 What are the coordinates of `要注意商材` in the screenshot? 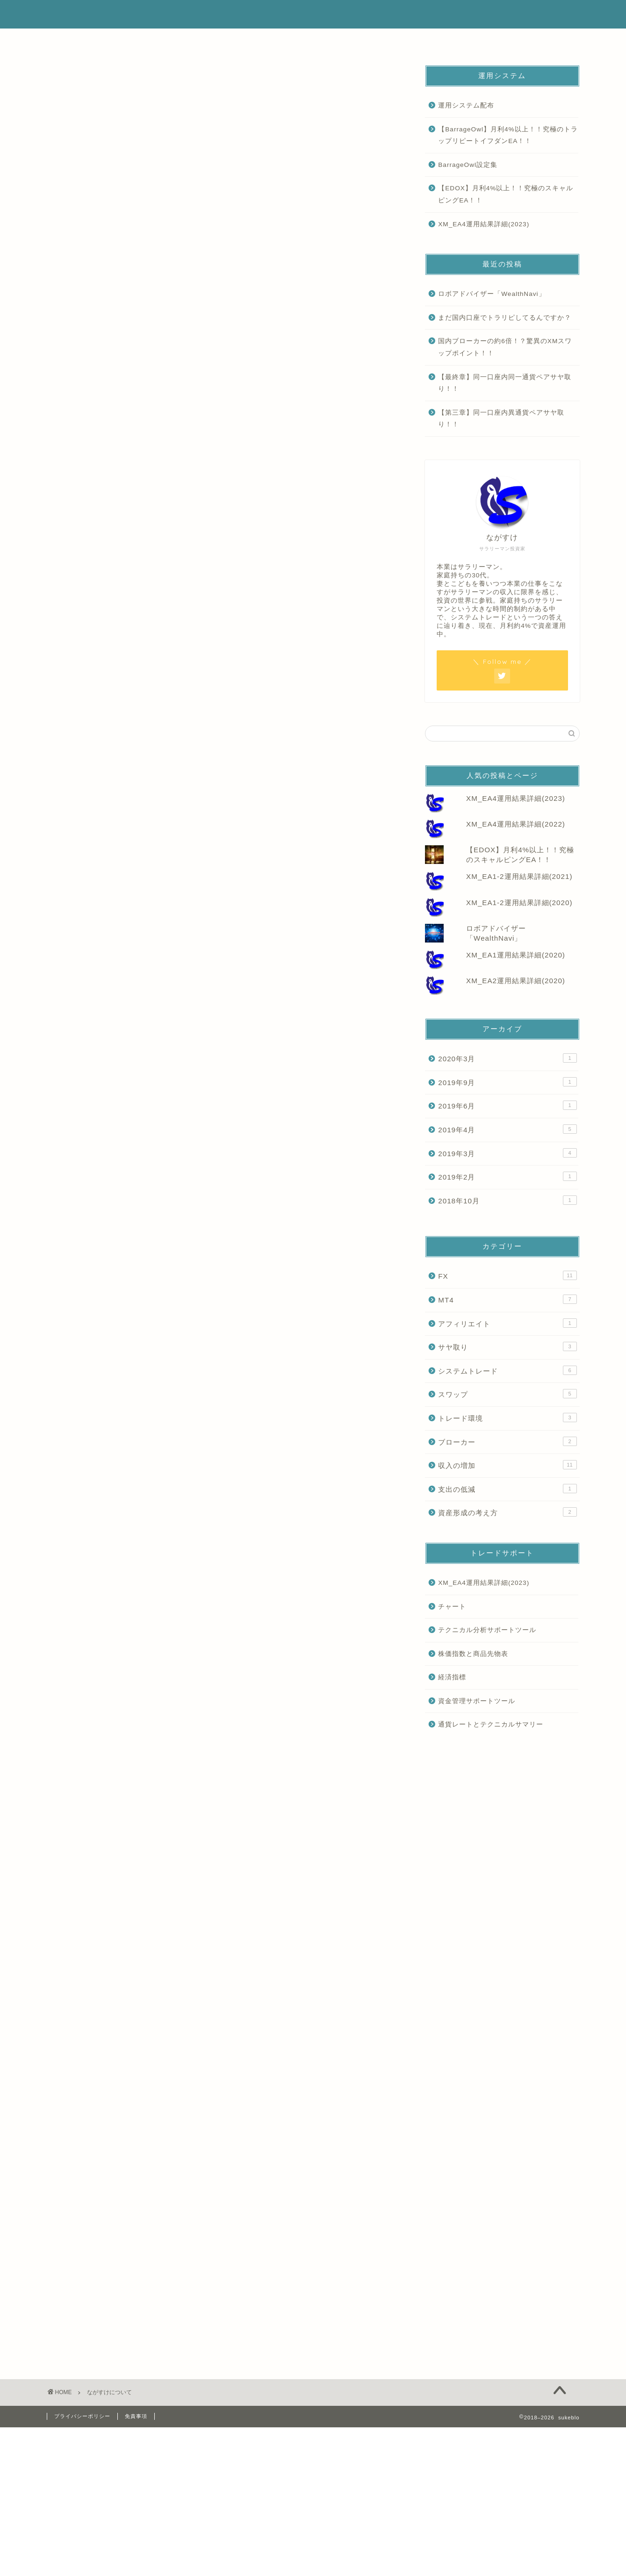 It's located at (446, 41).